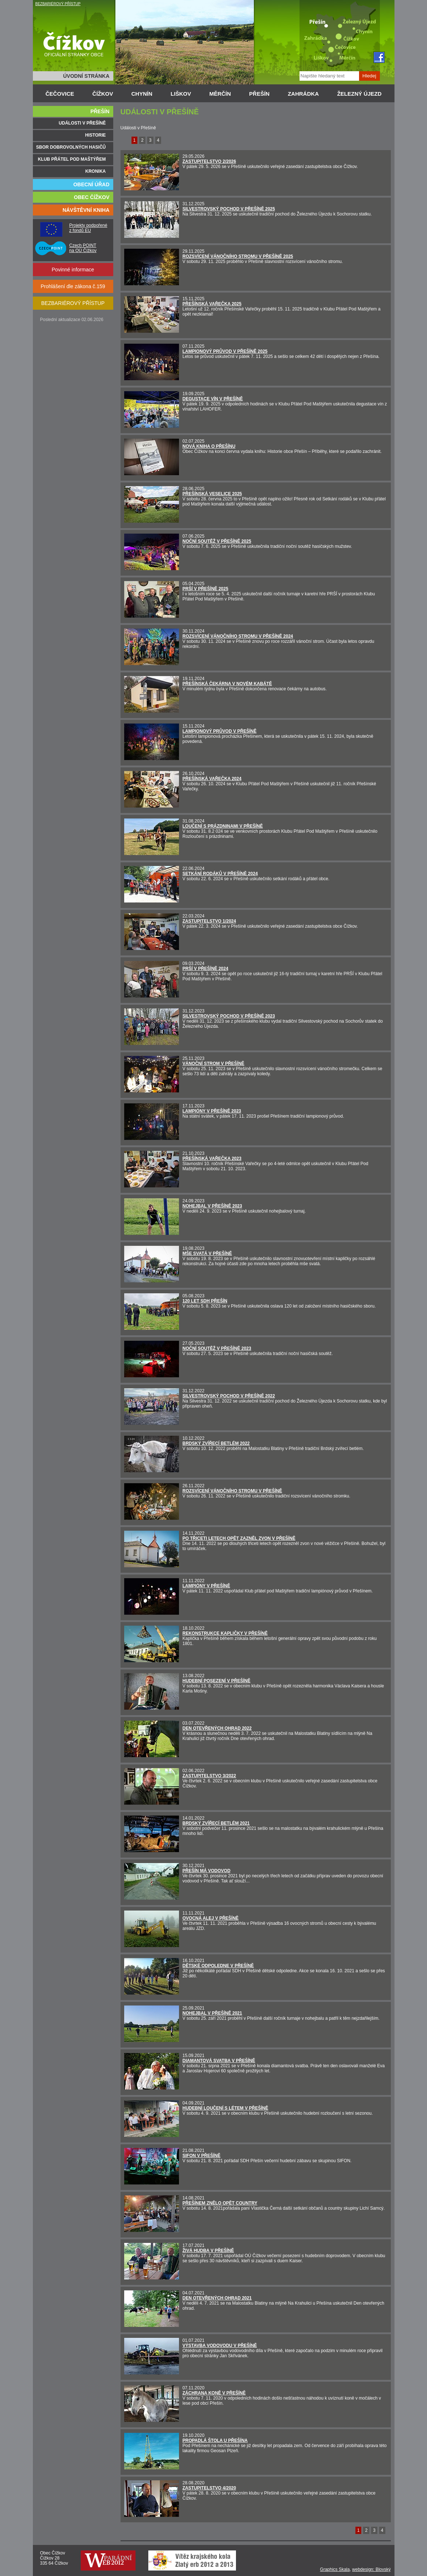  Describe the element at coordinates (60, 94) in the screenshot. I see `ČEČOVICE` at that location.